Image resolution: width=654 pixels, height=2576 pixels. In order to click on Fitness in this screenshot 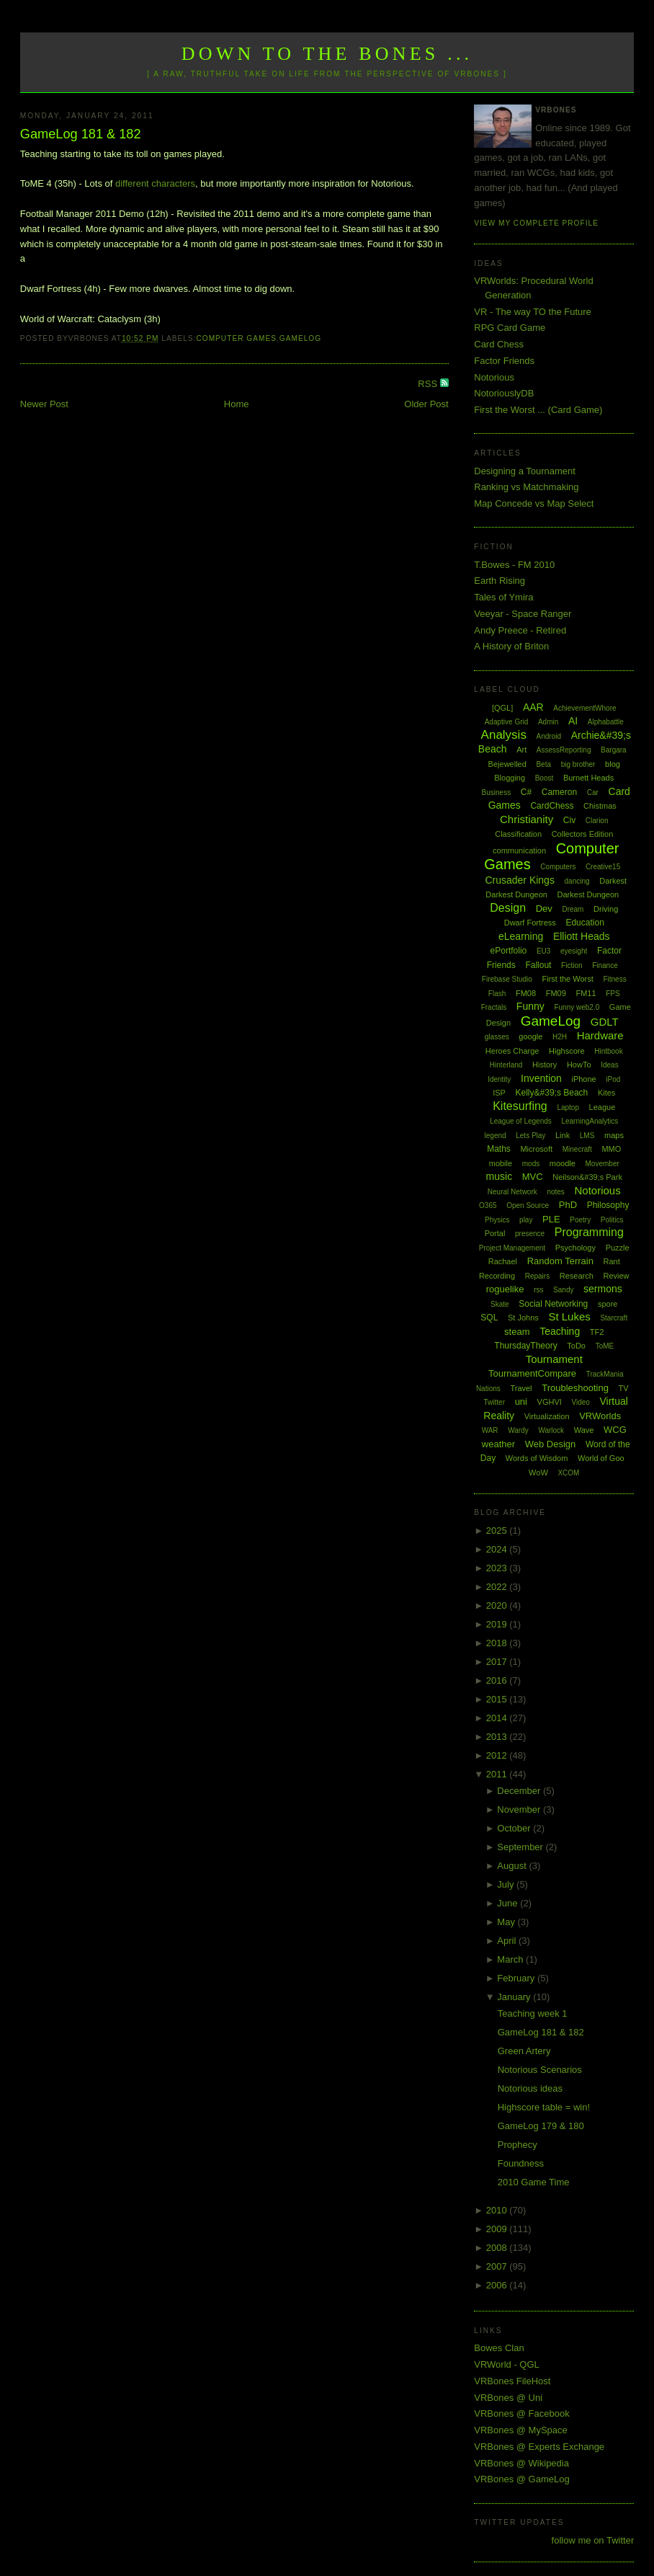, I will do `click(614, 979)`.